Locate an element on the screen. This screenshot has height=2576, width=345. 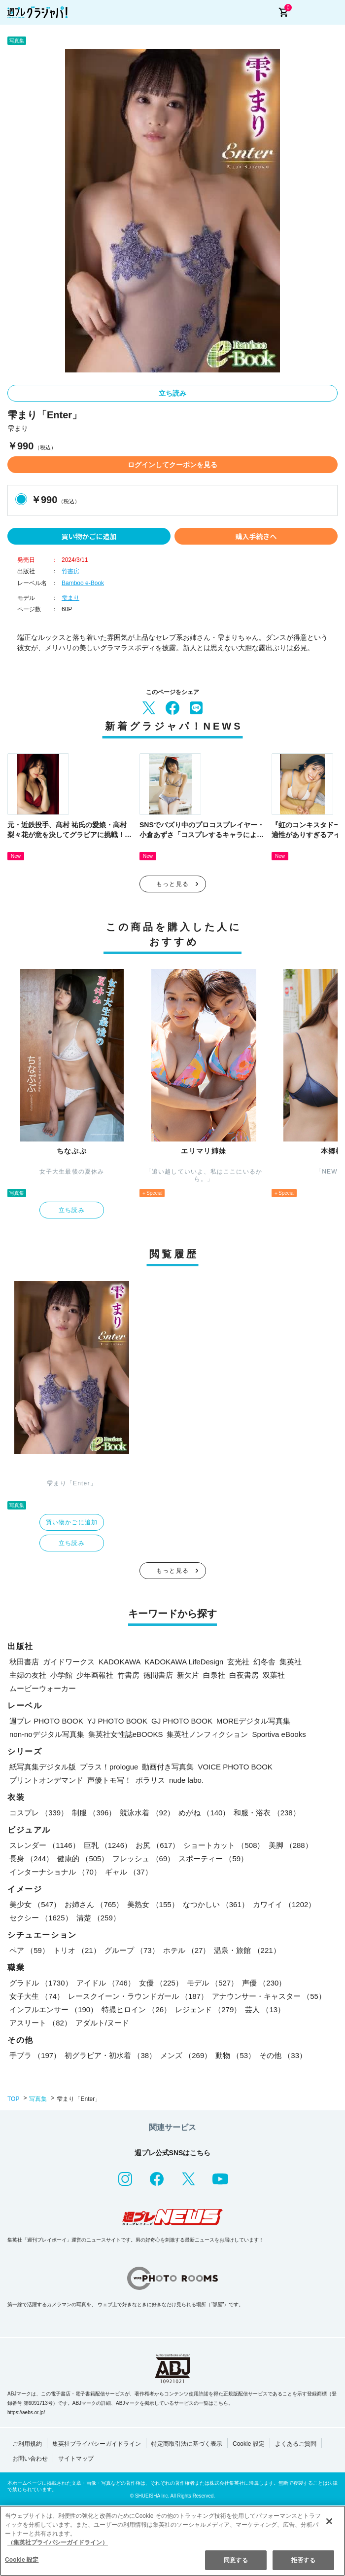
ポラリス is located at coordinates (150, 1780).